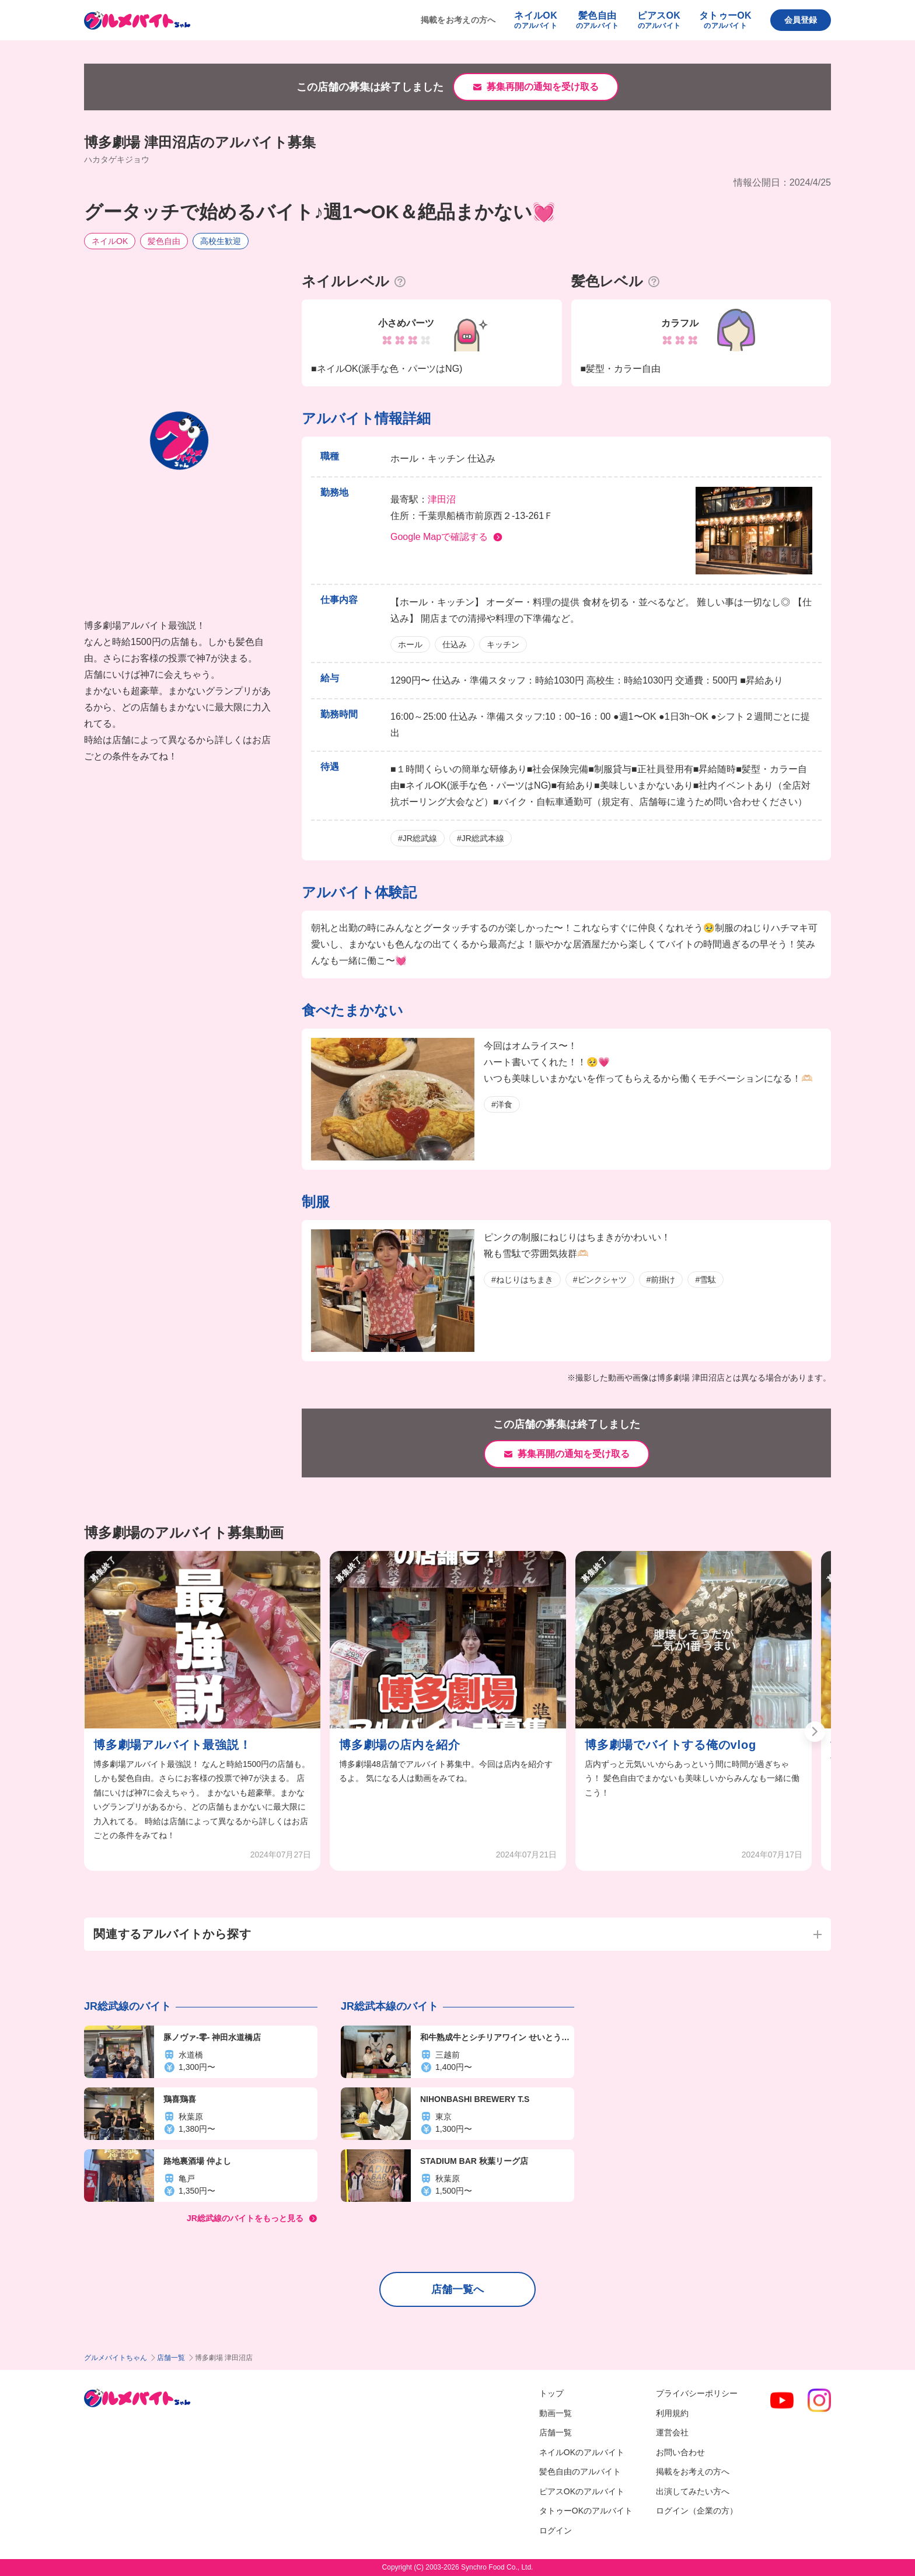 The image size is (915, 2576). I want to click on 髪色自由のアルバイト, so click(580, 2471).